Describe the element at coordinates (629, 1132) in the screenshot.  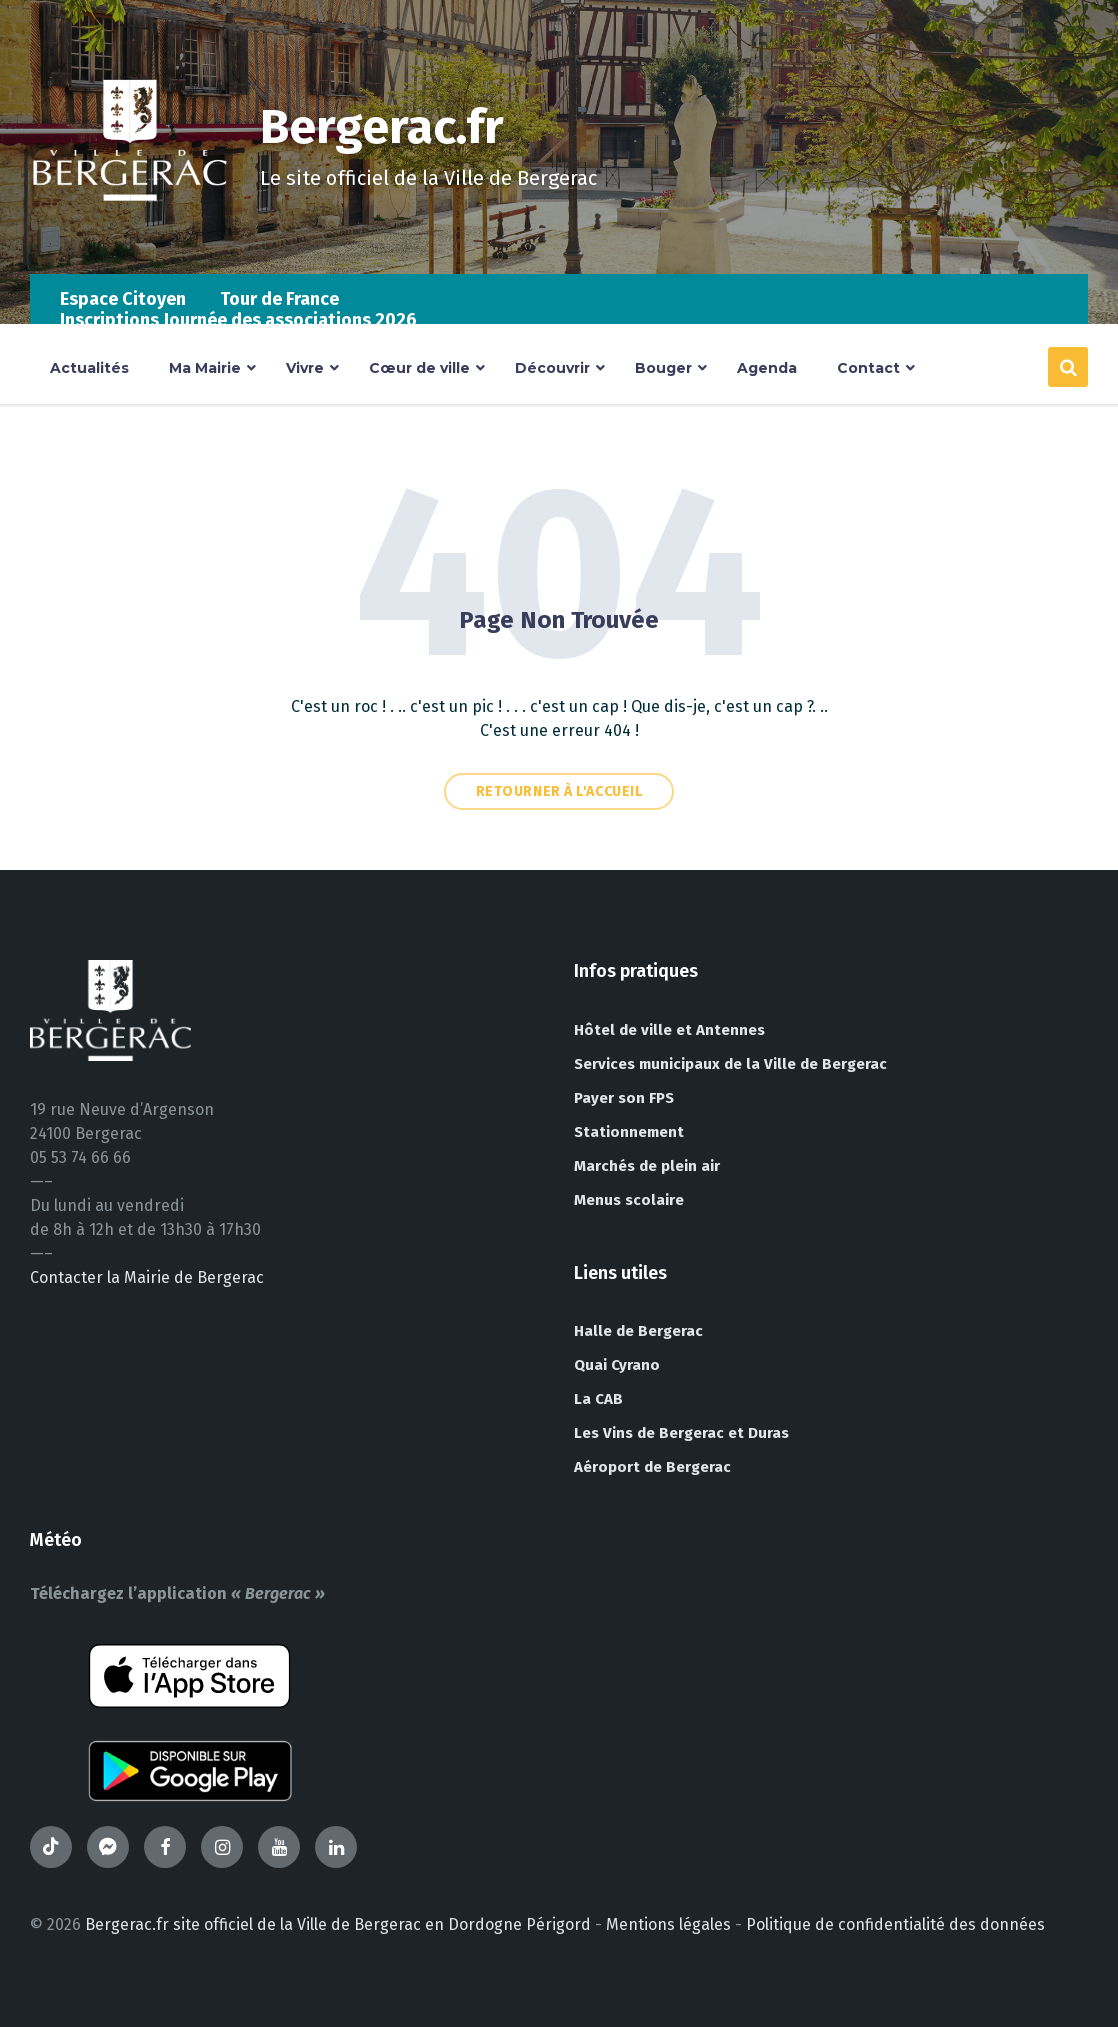
I see `Stationnement` at that location.